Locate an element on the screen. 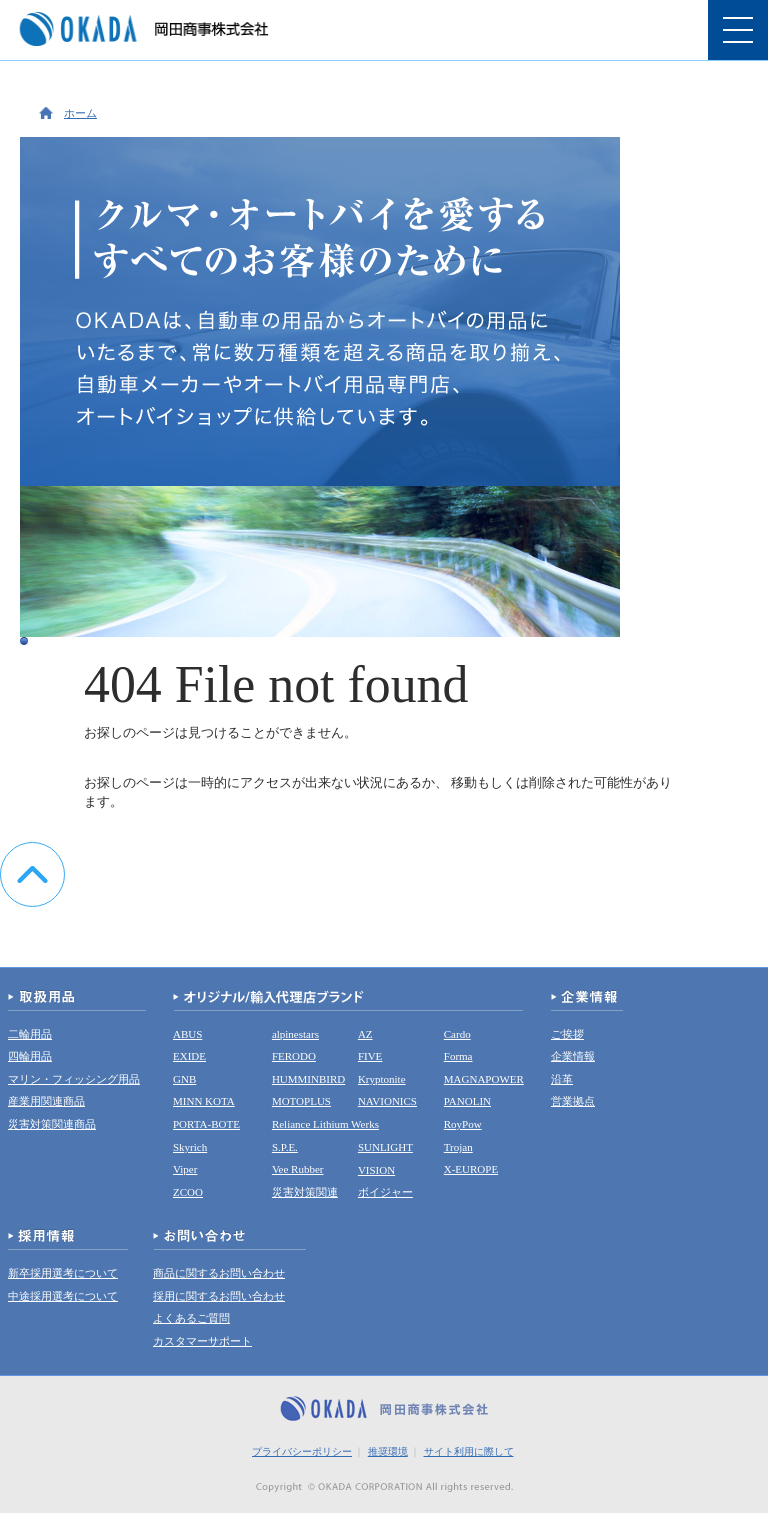  HUMMINBIRD is located at coordinates (308, 1079).